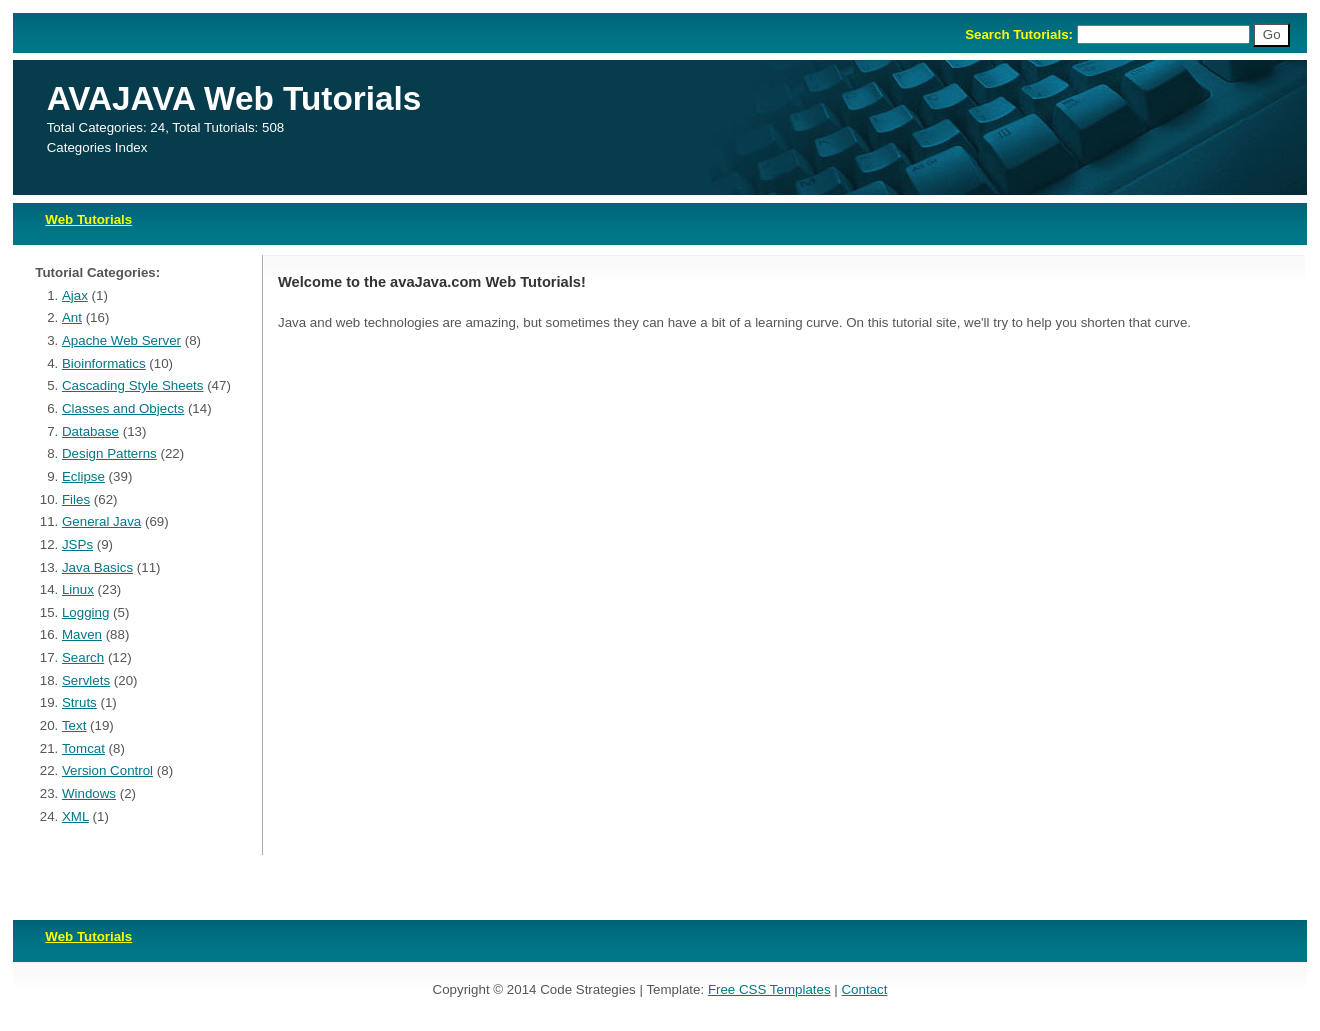  What do you see at coordinates (864, 989) in the screenshot?
I see `Contact` at bounding box center [864, 989].